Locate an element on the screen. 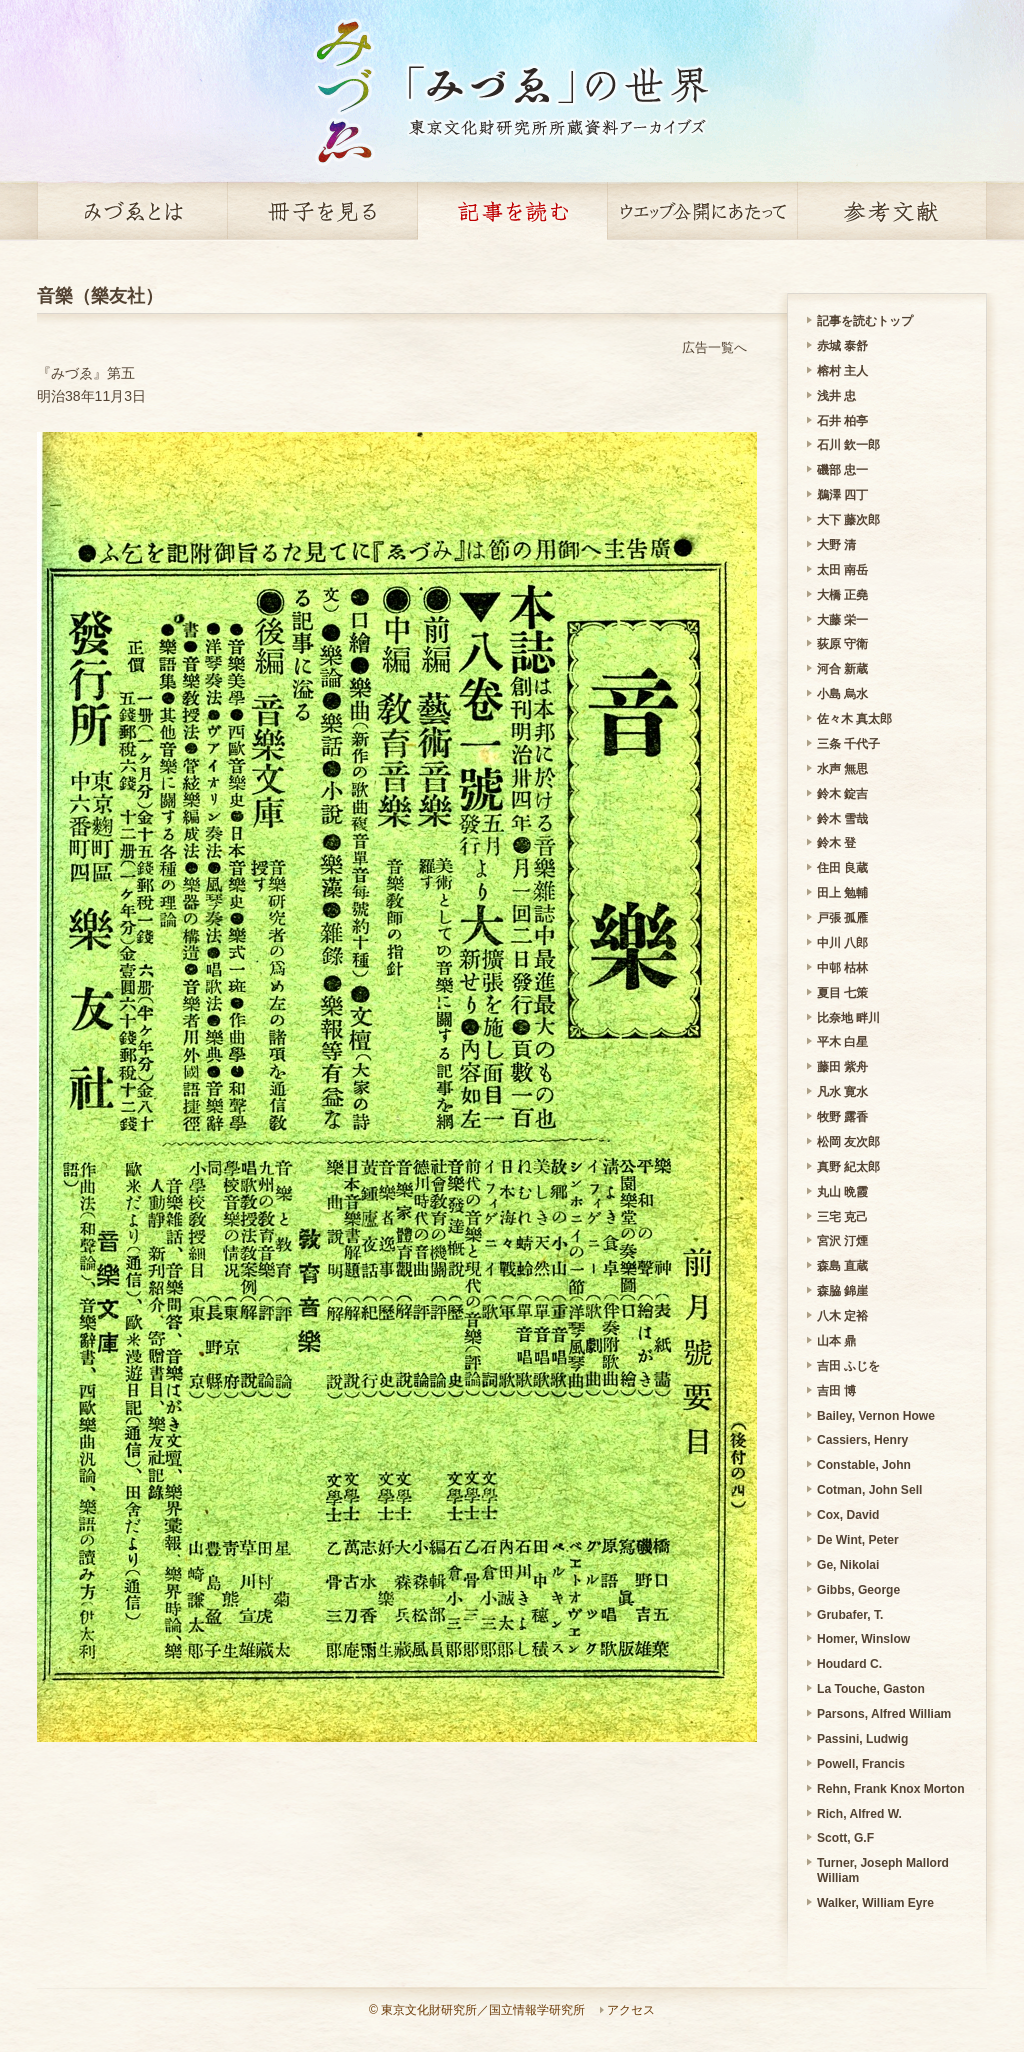 The width and height of the screenshot is (1024, 2052). Turner, Joseph Mallord William is located at coordinates (883, 1870).